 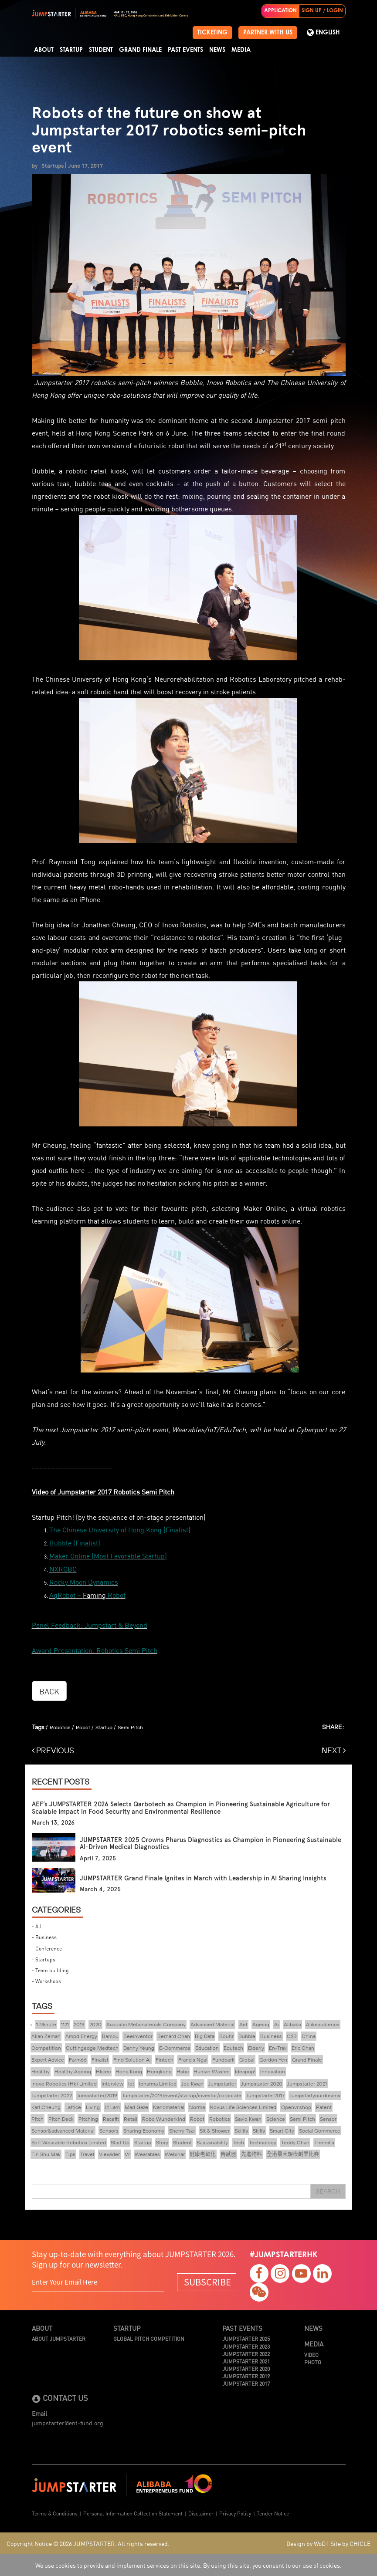 I want to click on Video, so click(x=311, y=2354).